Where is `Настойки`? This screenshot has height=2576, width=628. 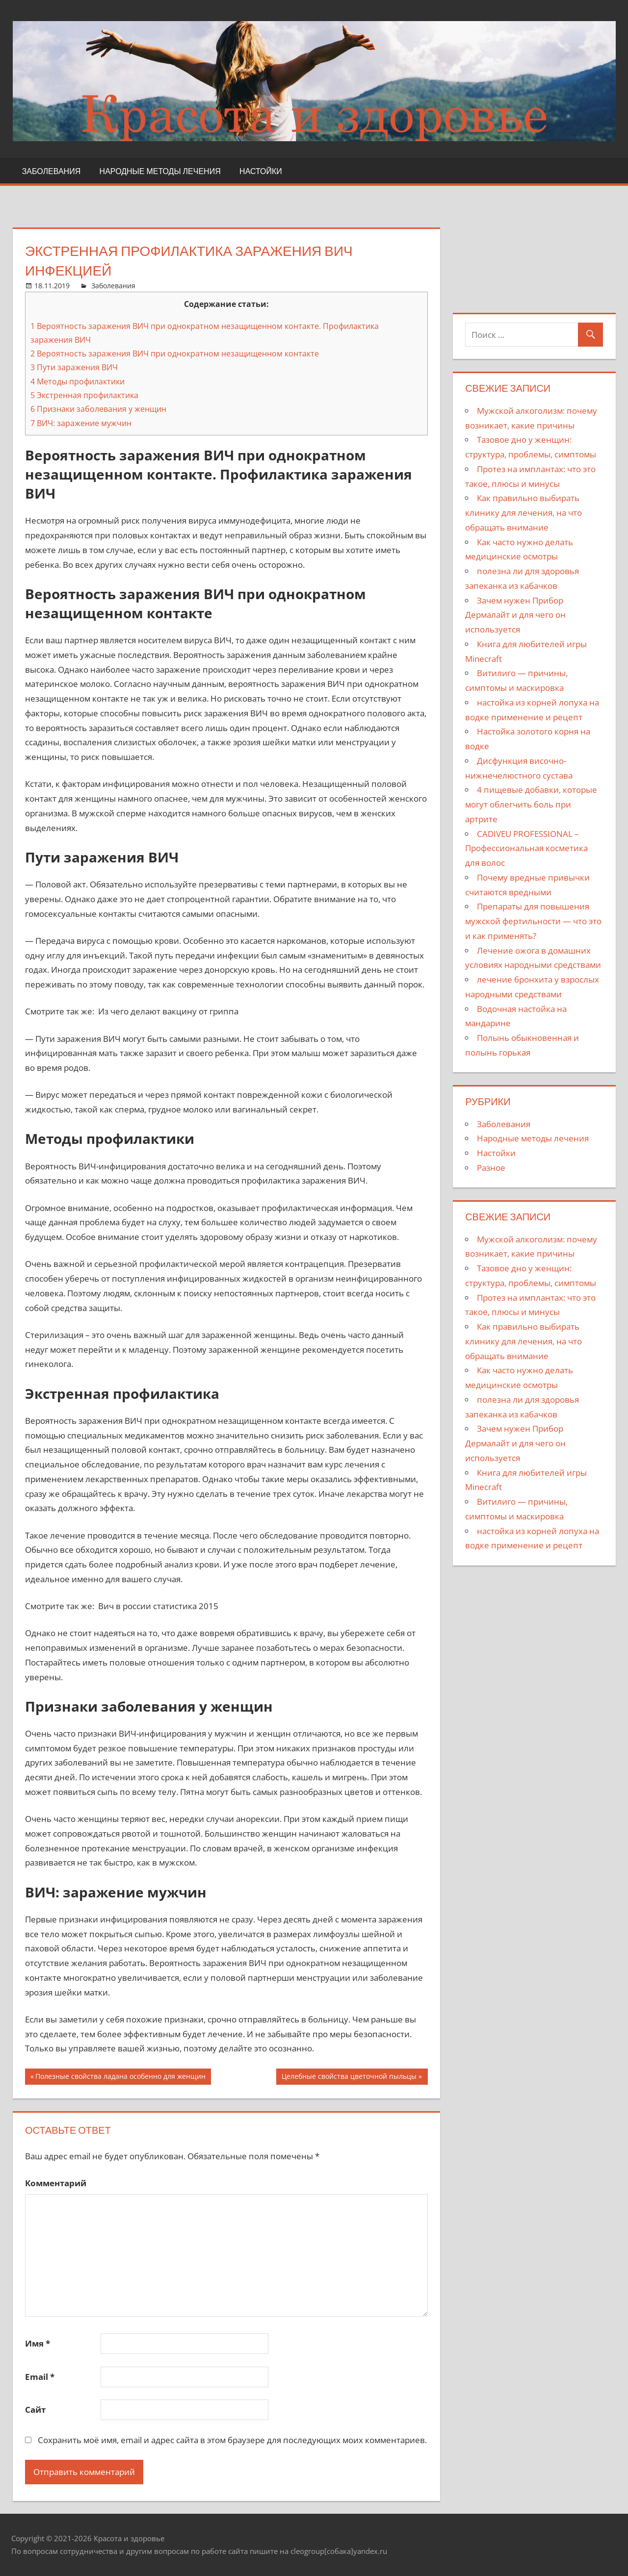 Настойки is located at coordinates (260, 171).